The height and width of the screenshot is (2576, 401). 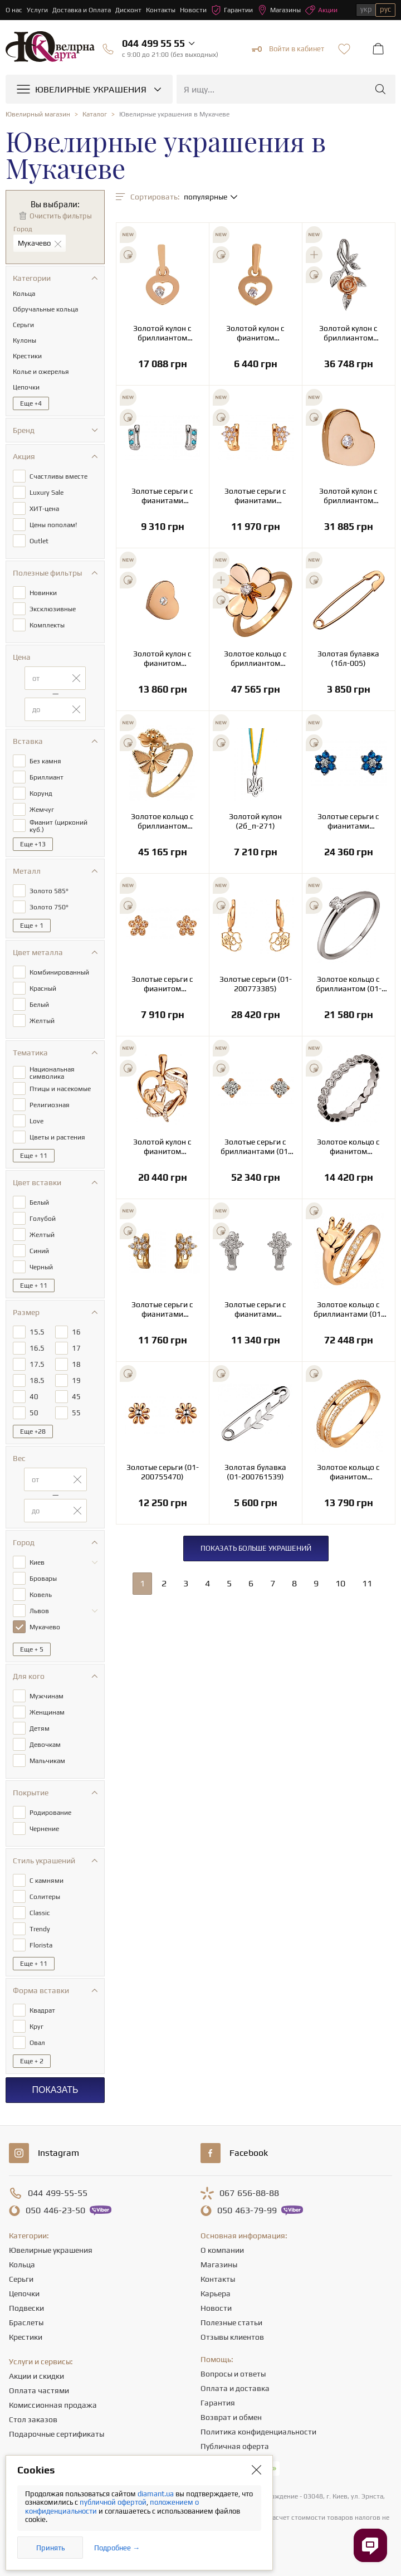 I want to click on Золотой кулон с бриллиантом (4б_п-063), so click(x=348, y=333).